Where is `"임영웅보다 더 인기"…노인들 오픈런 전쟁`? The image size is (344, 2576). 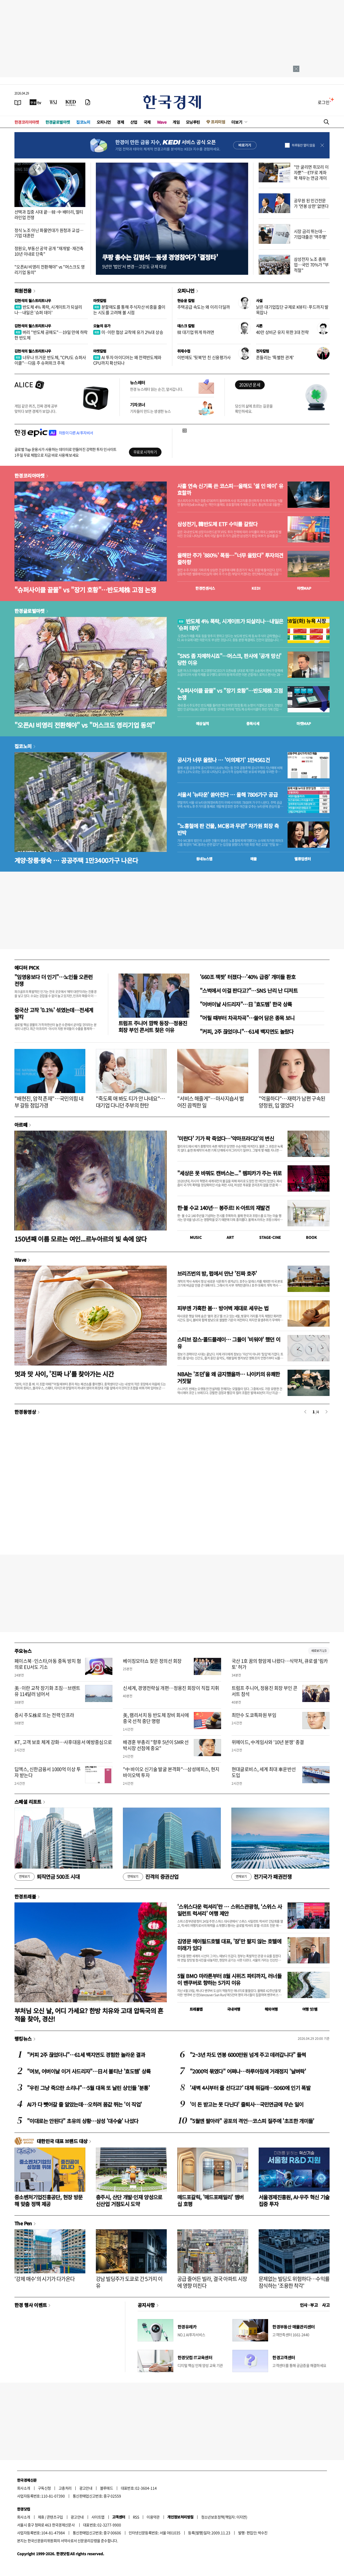 "임영웅보다 더 인기"…노인들 오픈런 전쟁 is located at coordinates (53, 980).